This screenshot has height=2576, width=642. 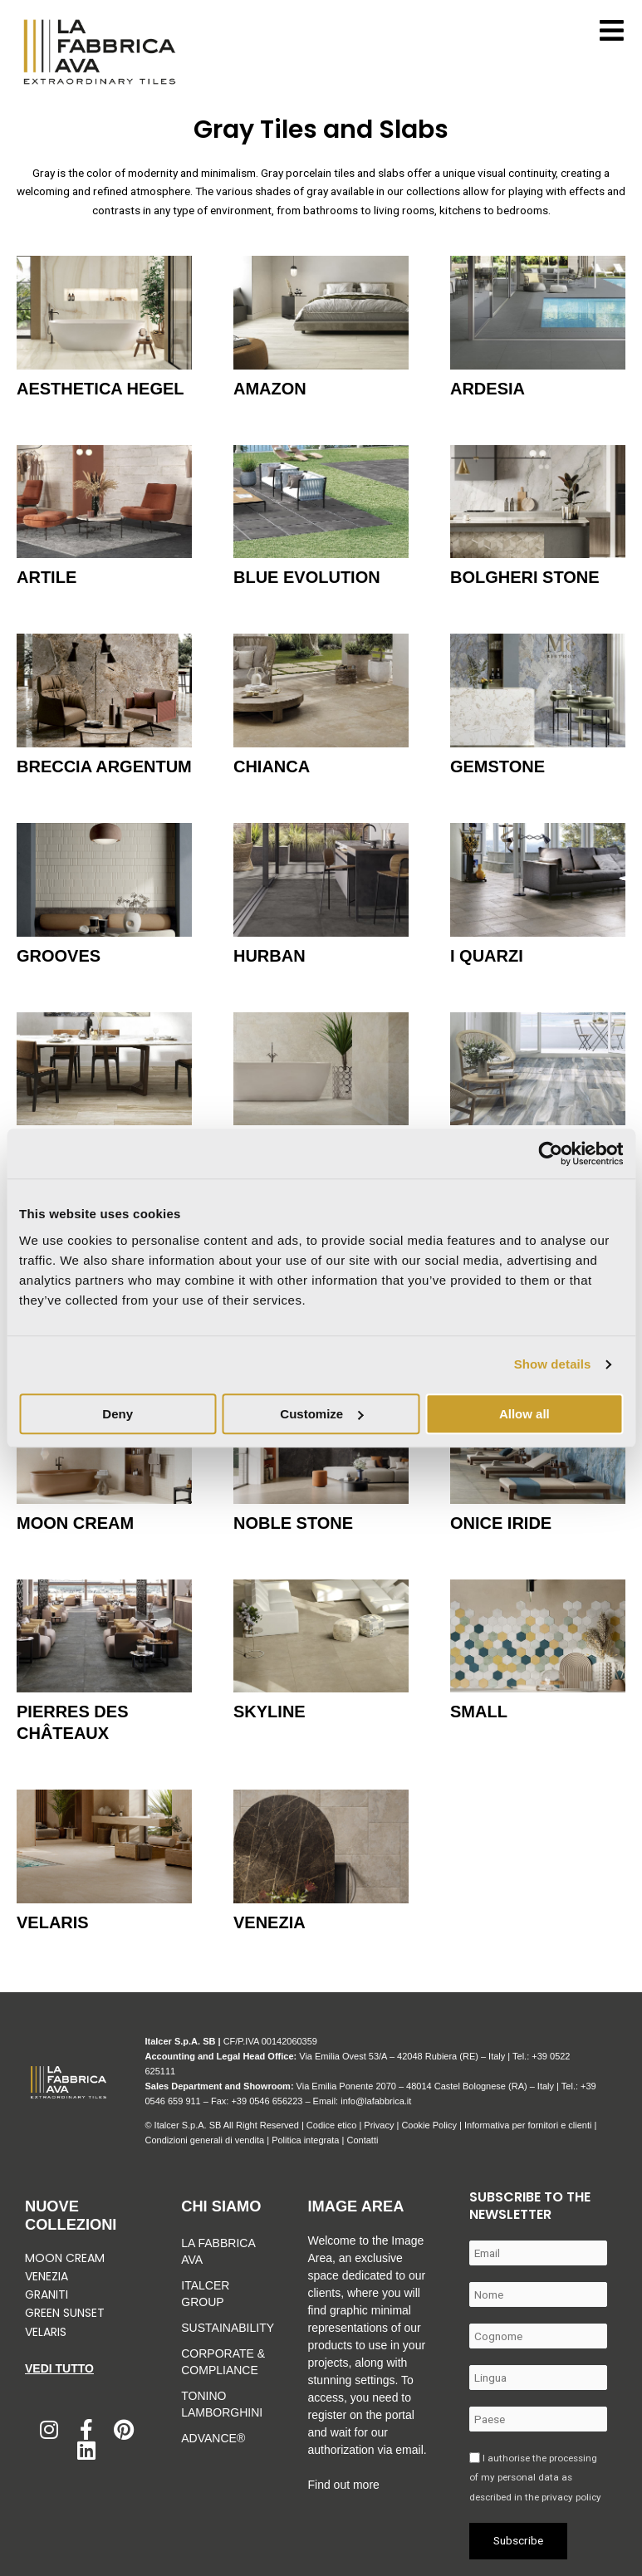 I want to click on Aesthetica Hegel, so click(x=100, y=389).